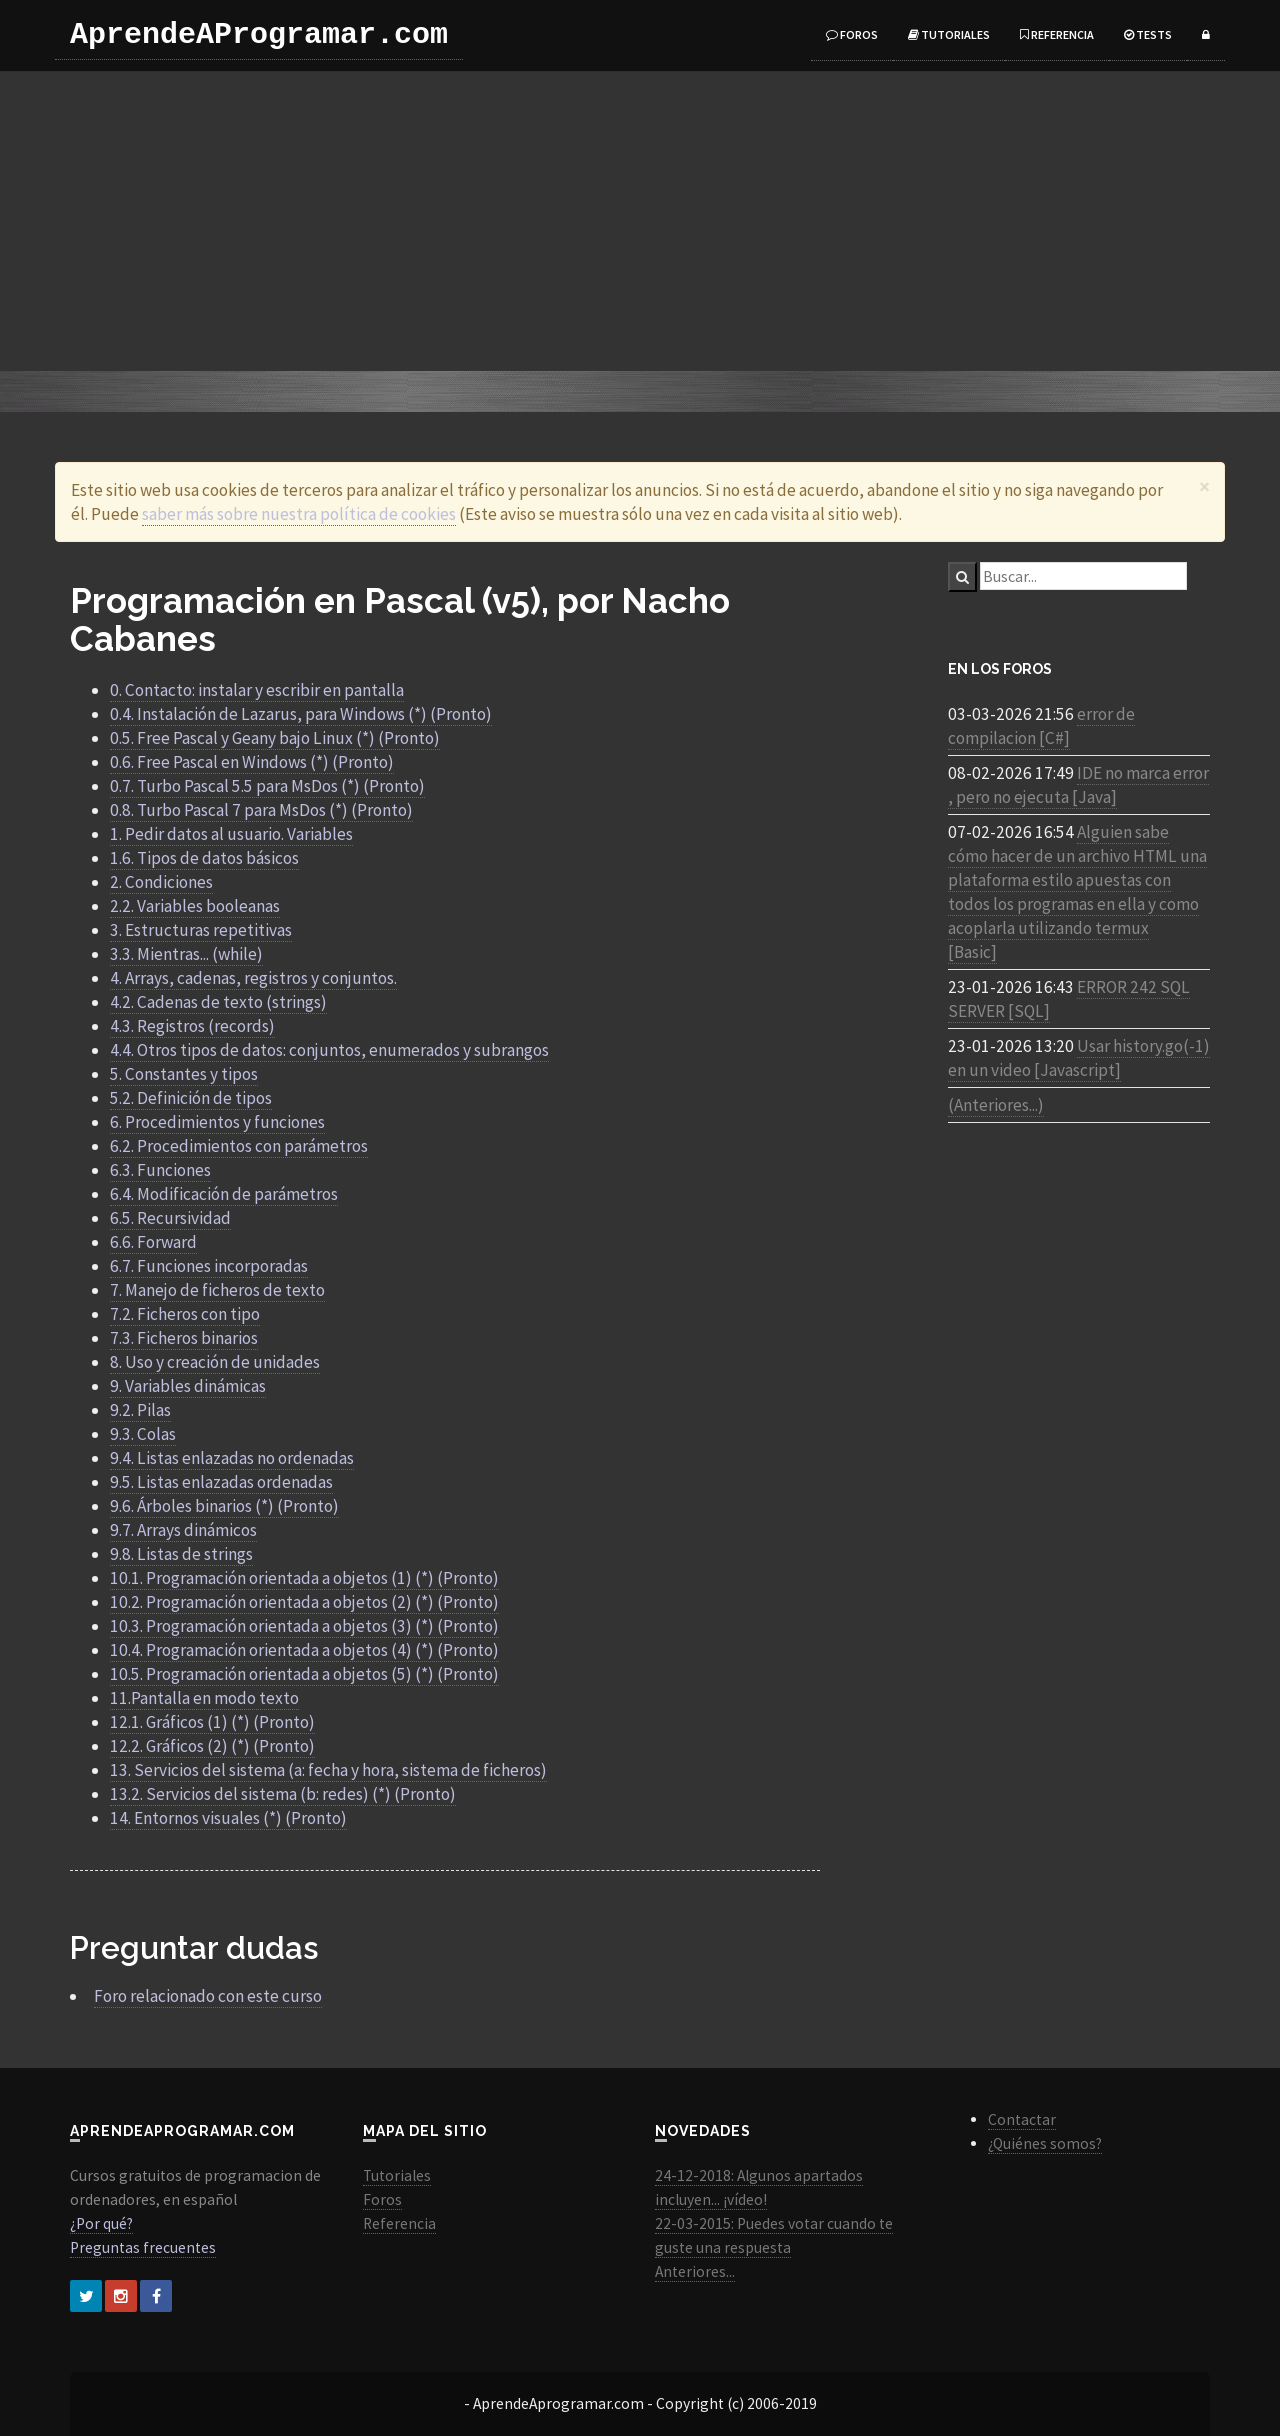 Image resolution: width=1280 pixels, height=2436 pixels. Describe the element at coordinates (1045, 2143) in the screenshot. I see `¿Quiénes somos?` at that location.